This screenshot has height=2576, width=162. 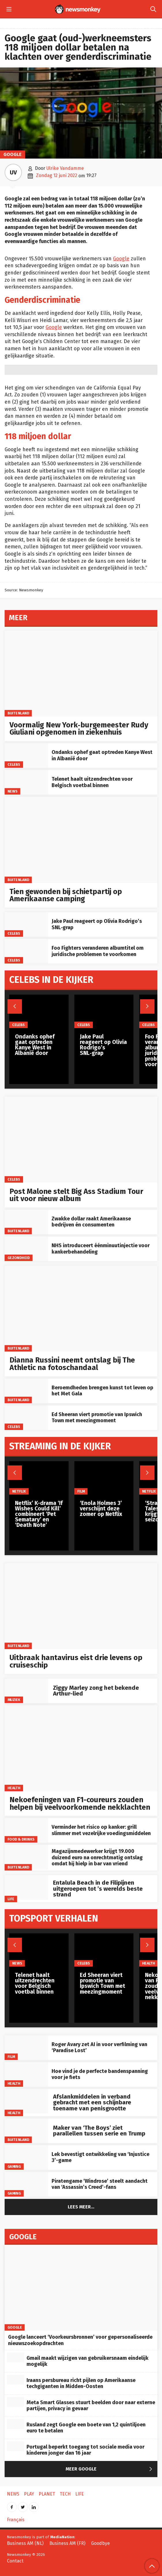 What do you see at coordinates (13, 764) in the screenshot?
I see `Celebs` at bounding box center [13, 764].